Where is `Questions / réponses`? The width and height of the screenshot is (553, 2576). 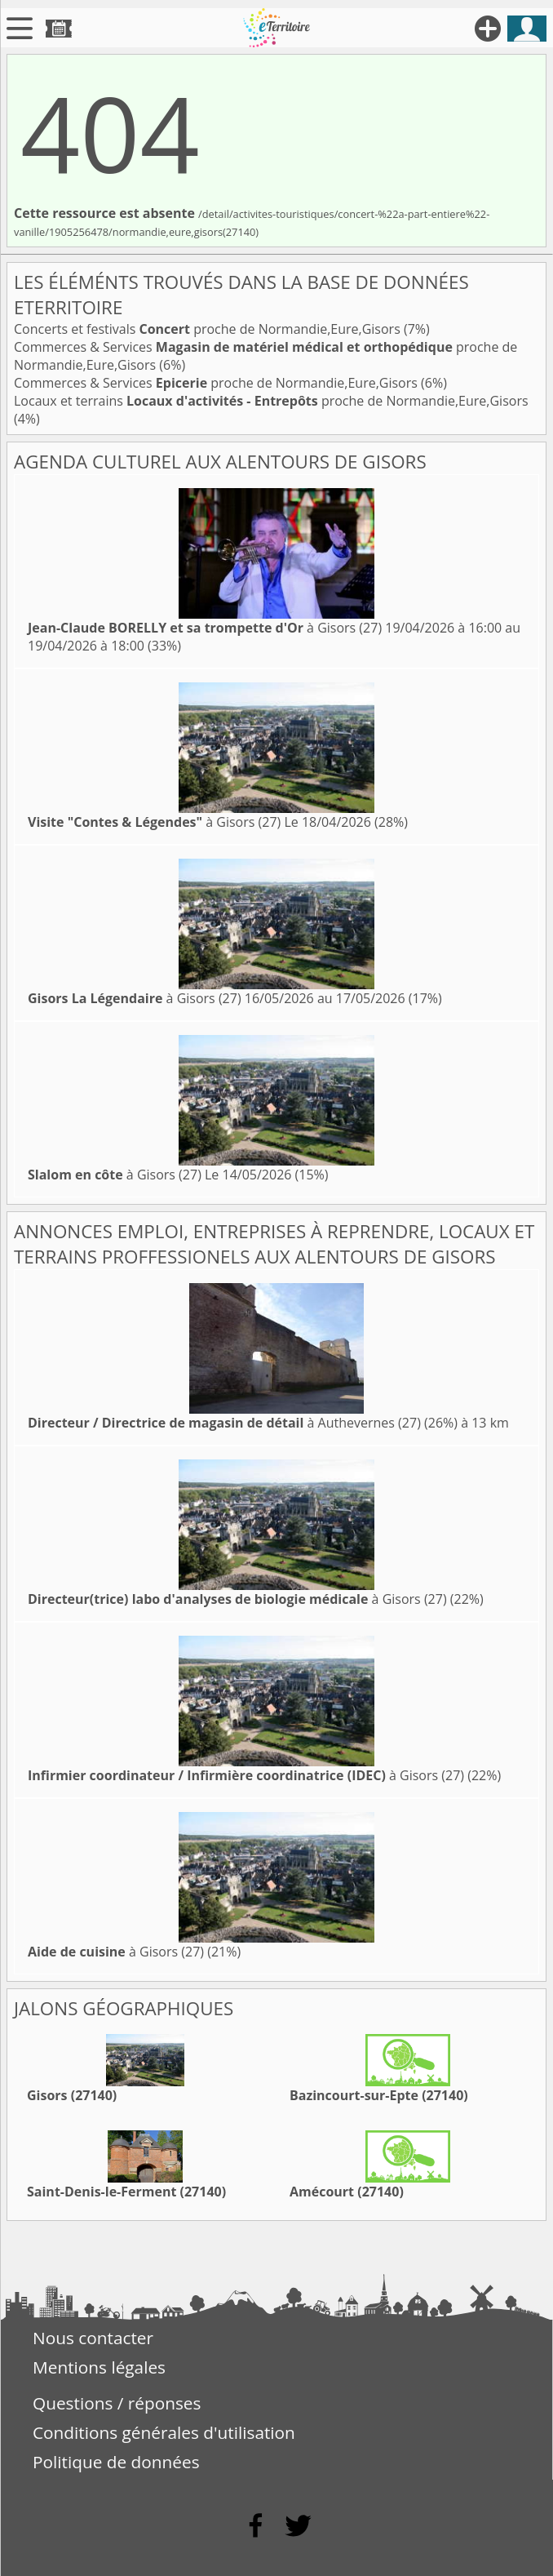 Questions / réponses is located at coordinates (117, 2403).